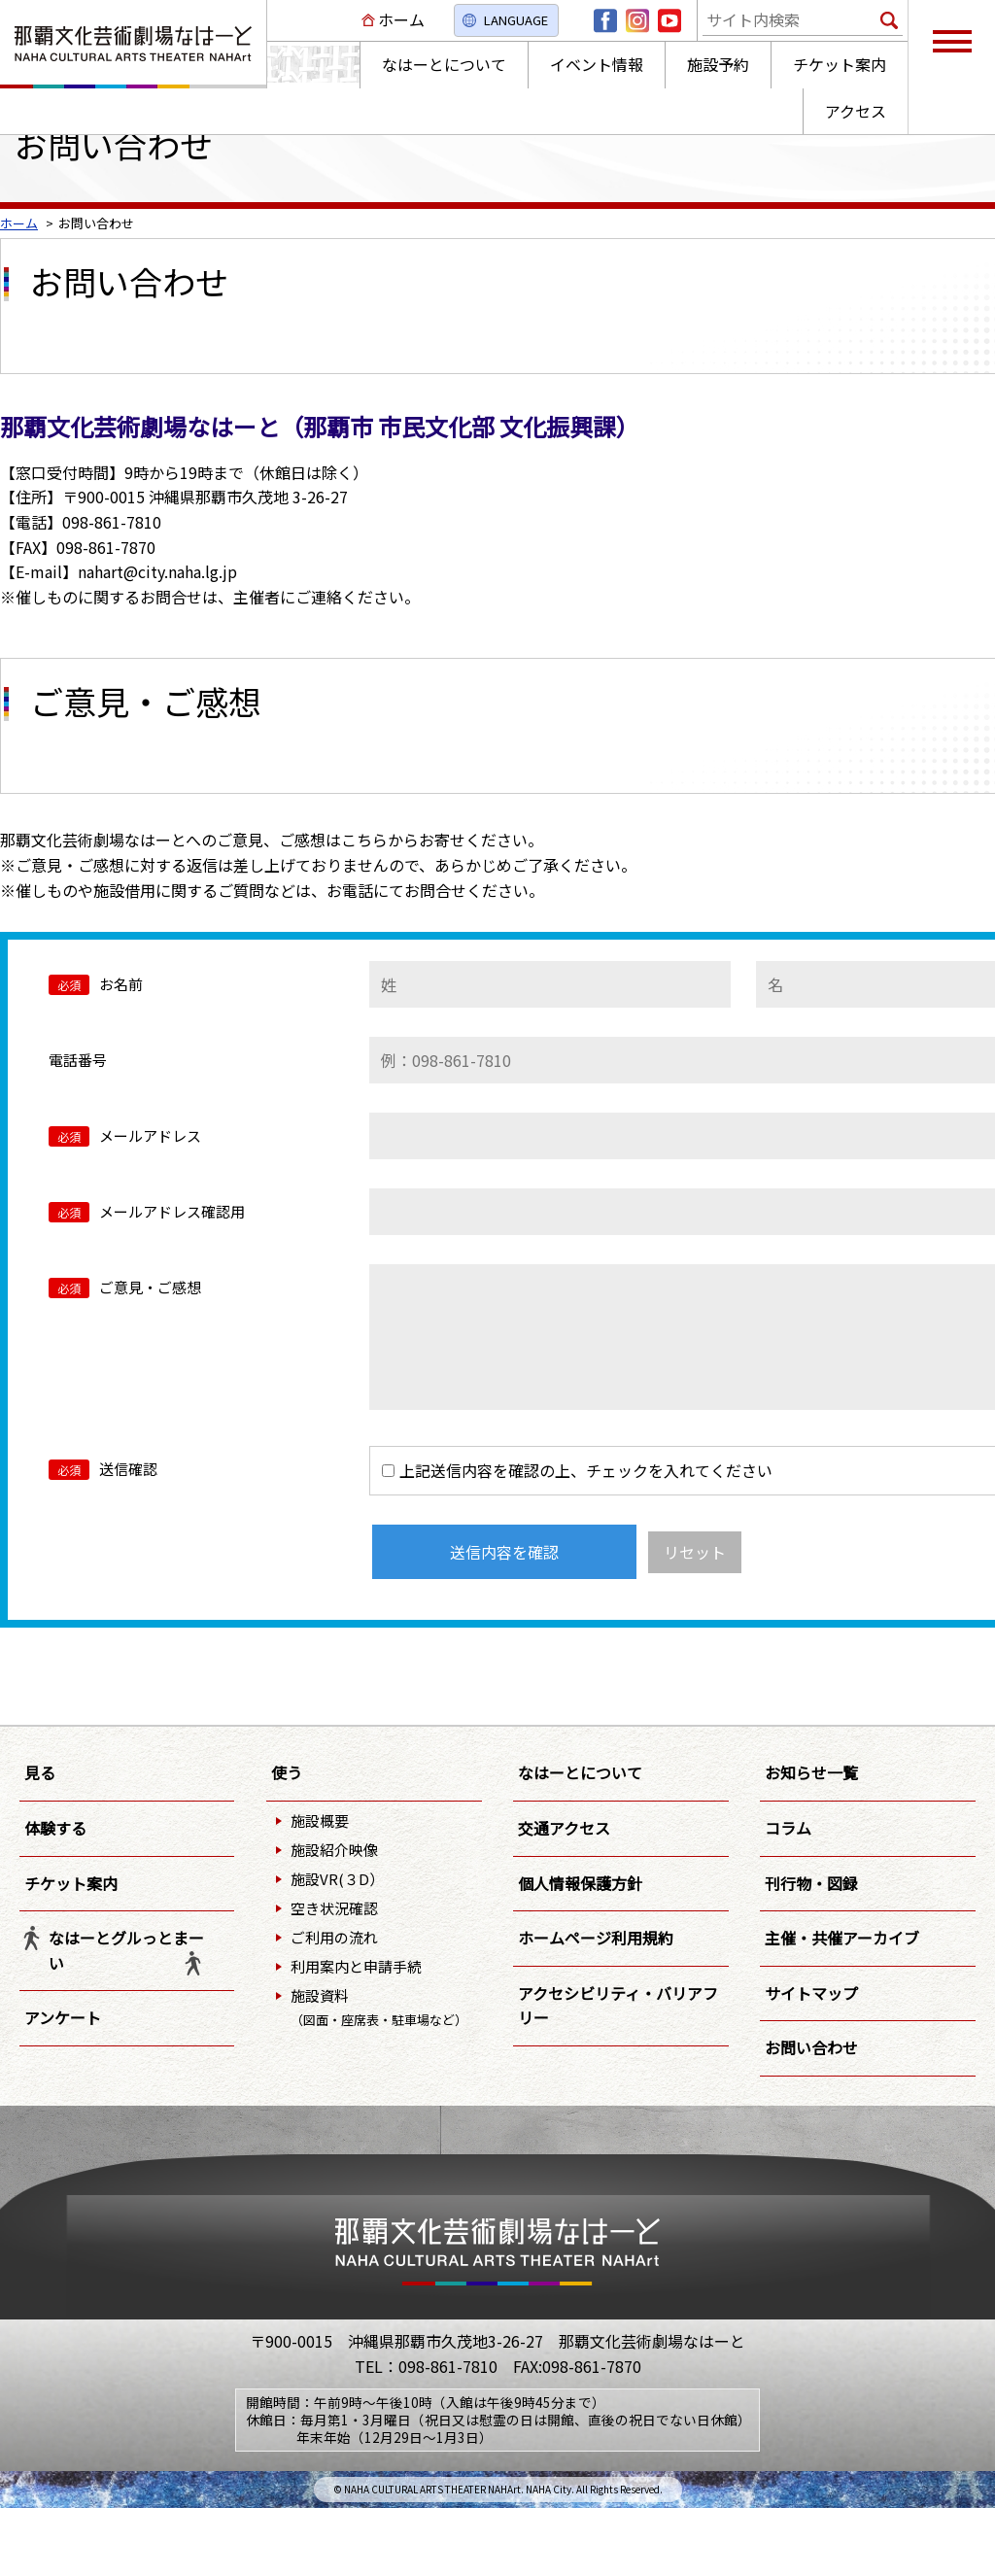 The width and height of the screenshot is (995, 2576). I want to click on 刊行物・図録, so click(811, 1883).